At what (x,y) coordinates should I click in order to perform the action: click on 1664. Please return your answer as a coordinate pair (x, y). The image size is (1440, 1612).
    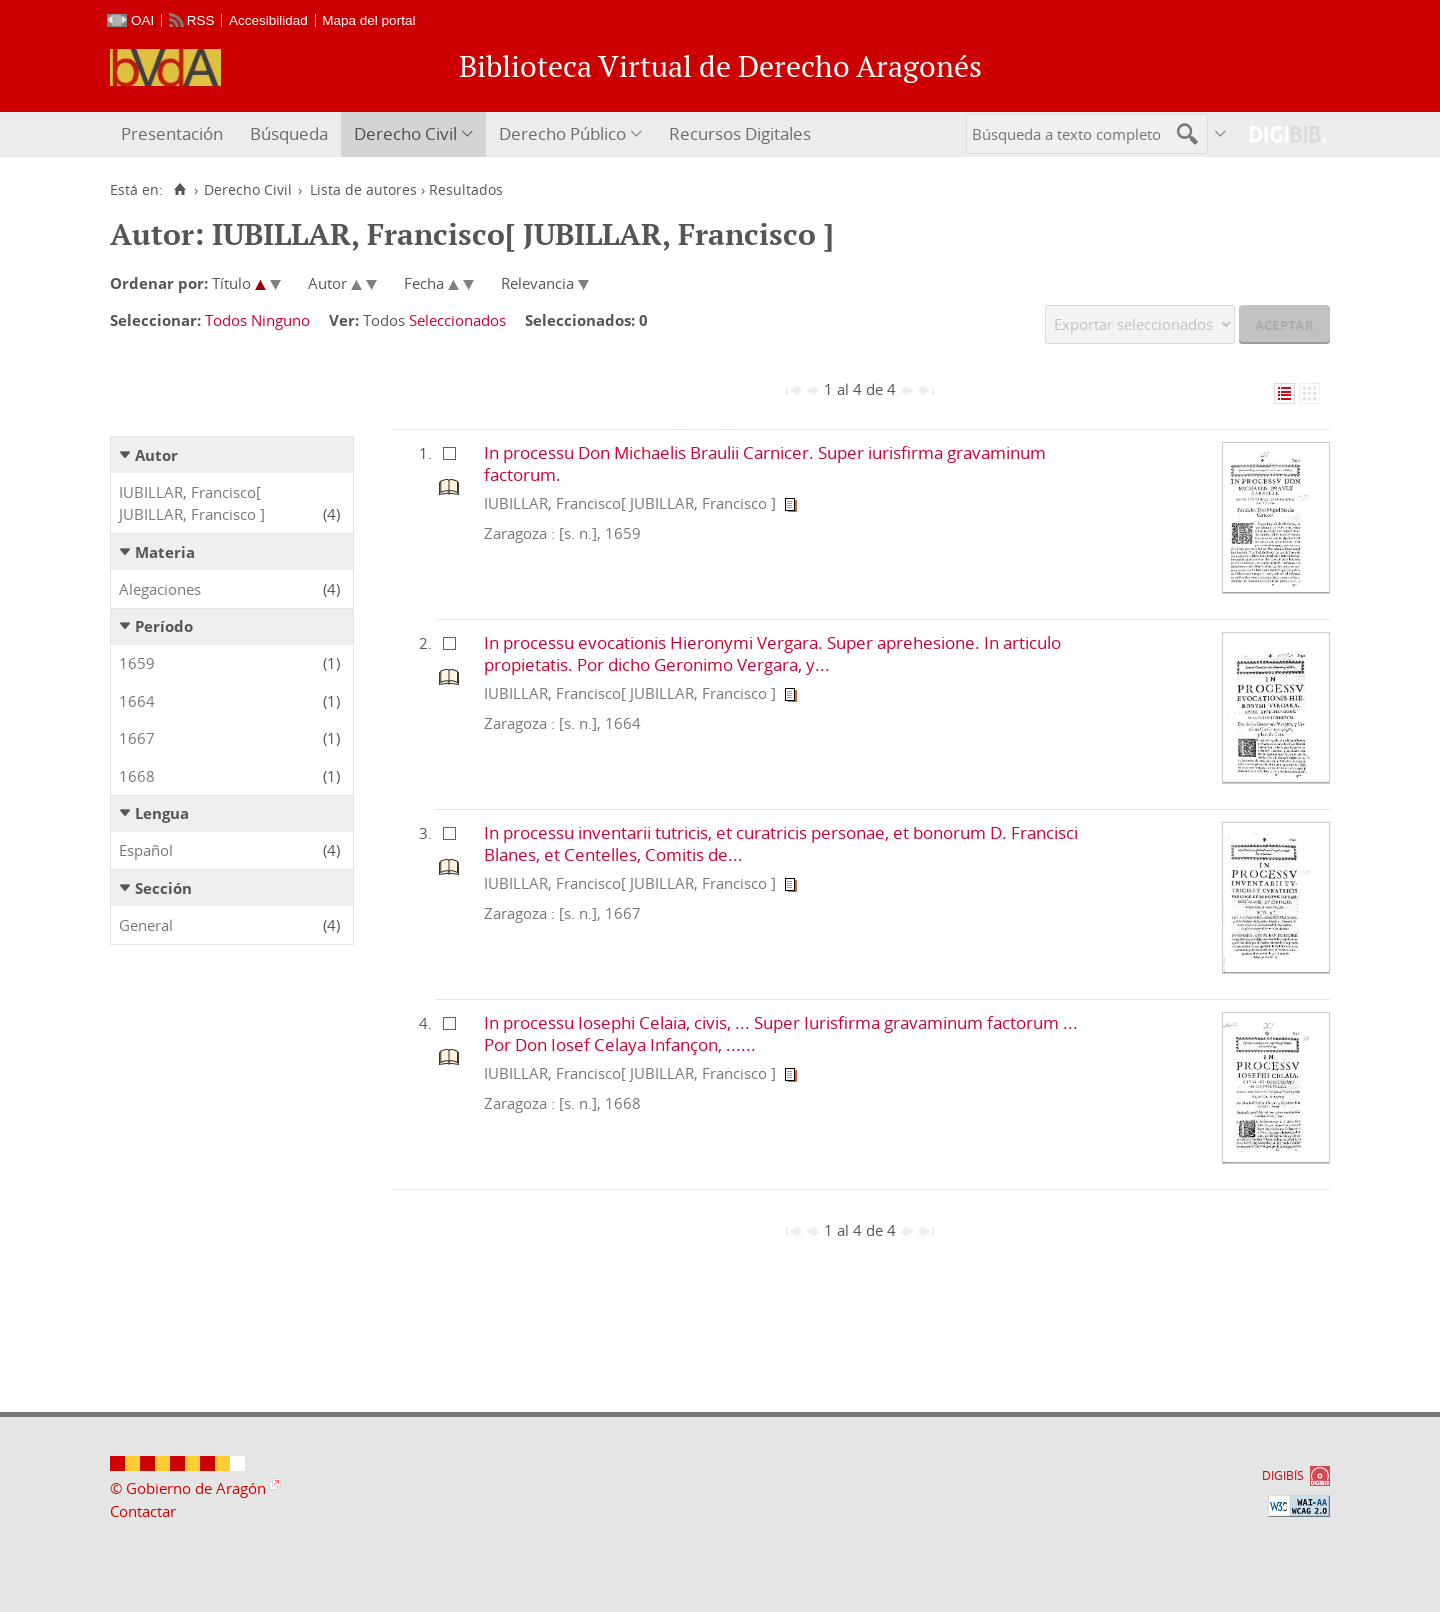
    Looking at the image, I should click on (137, 701).